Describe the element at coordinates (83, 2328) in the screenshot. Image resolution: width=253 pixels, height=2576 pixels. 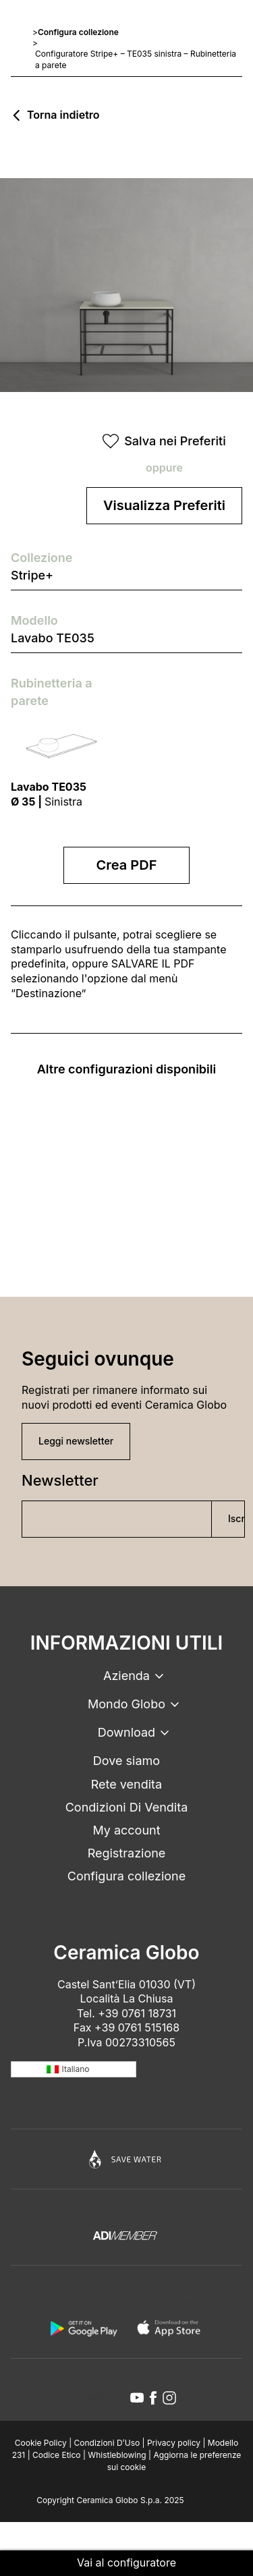
I see `[android logo]` at that location.